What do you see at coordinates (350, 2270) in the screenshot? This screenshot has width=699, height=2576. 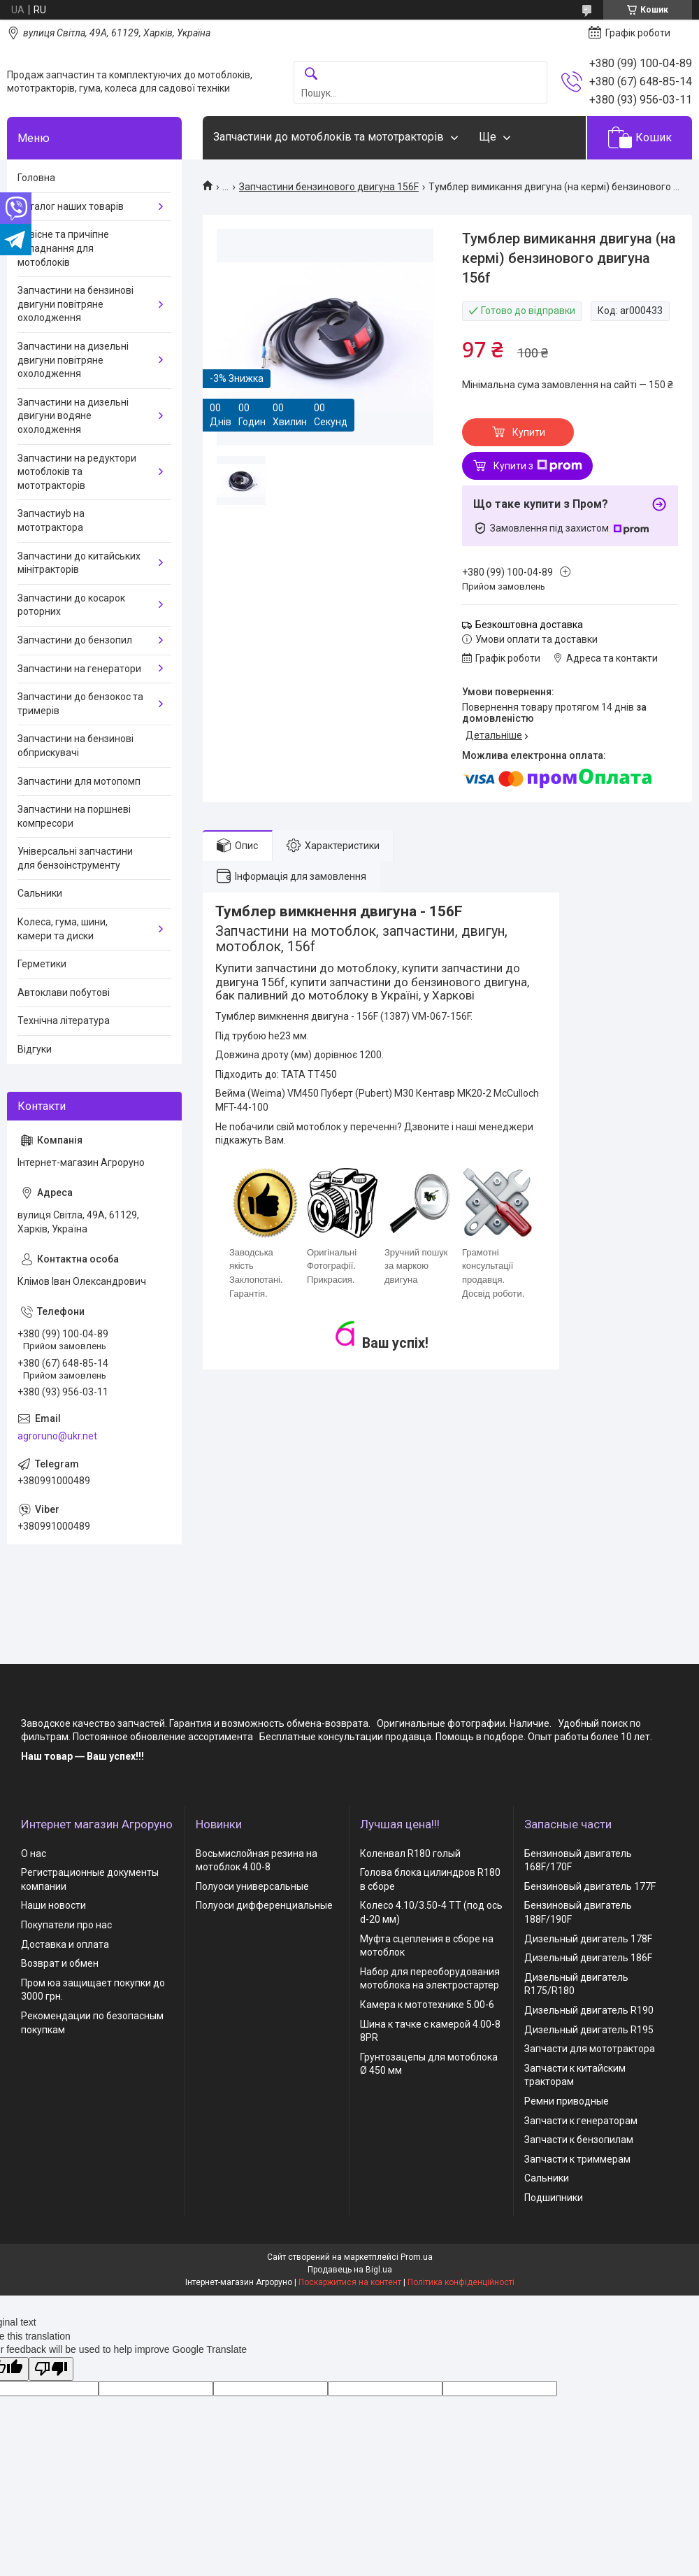 I see `Продавець на Bigl.ua` at bounding box center [350, 2270].